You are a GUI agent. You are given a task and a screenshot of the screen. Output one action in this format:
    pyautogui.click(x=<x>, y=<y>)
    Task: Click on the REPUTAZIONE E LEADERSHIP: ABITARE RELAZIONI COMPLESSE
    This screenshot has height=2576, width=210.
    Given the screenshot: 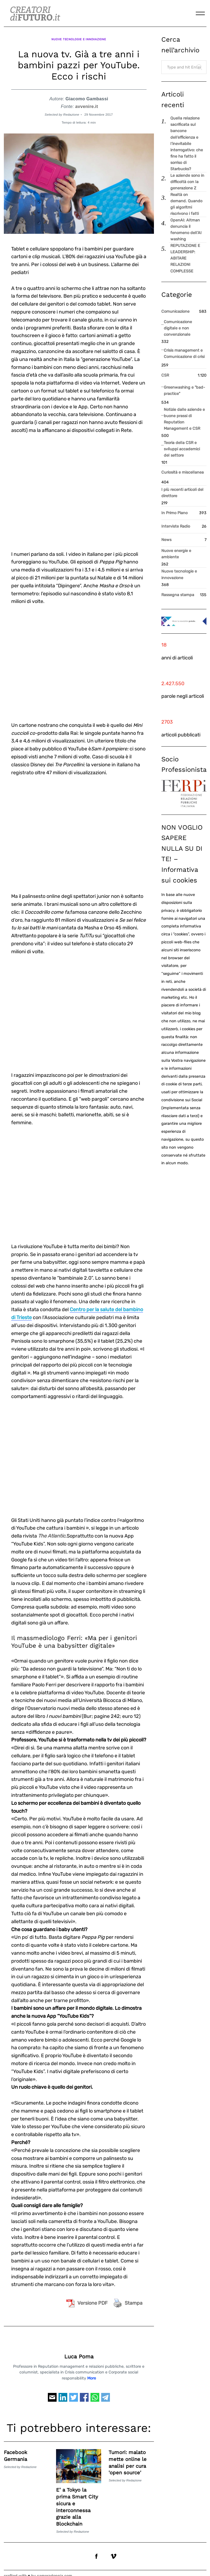 What is the action you would take?
    pyautogui.click(x=185, y=258)
    